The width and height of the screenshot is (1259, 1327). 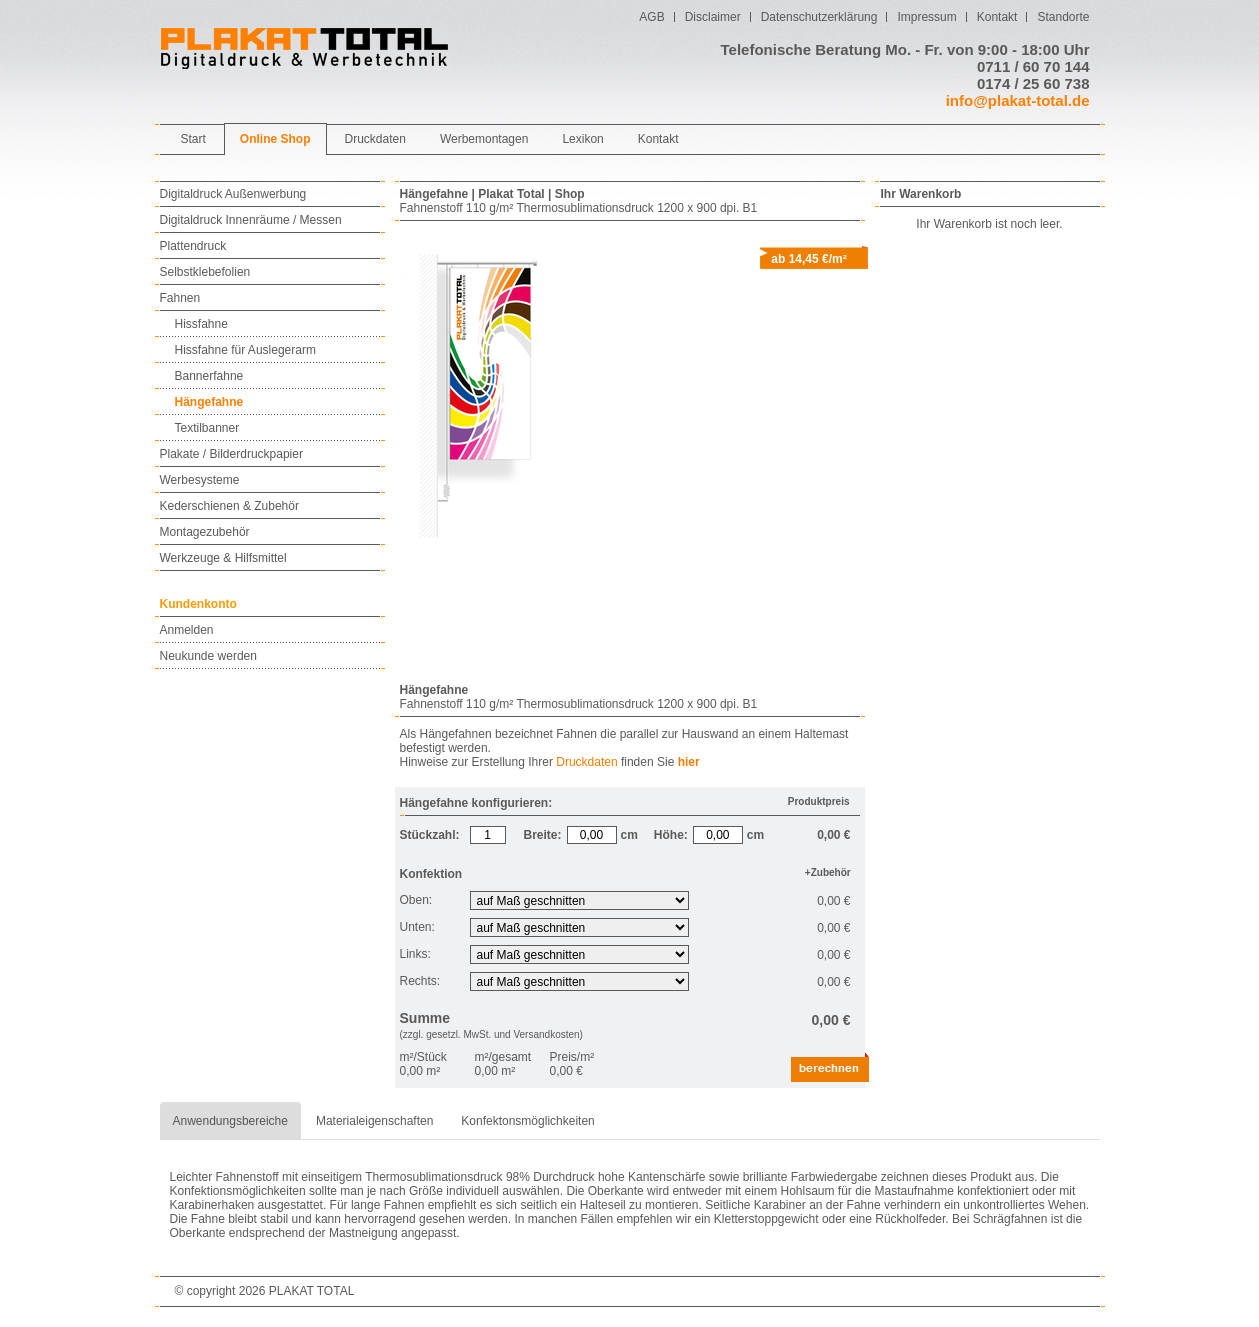 What do you see at coordinates (205, 272) in the screenshot?
I see `Selbstklebefolien` at bounding box center [205, 272].